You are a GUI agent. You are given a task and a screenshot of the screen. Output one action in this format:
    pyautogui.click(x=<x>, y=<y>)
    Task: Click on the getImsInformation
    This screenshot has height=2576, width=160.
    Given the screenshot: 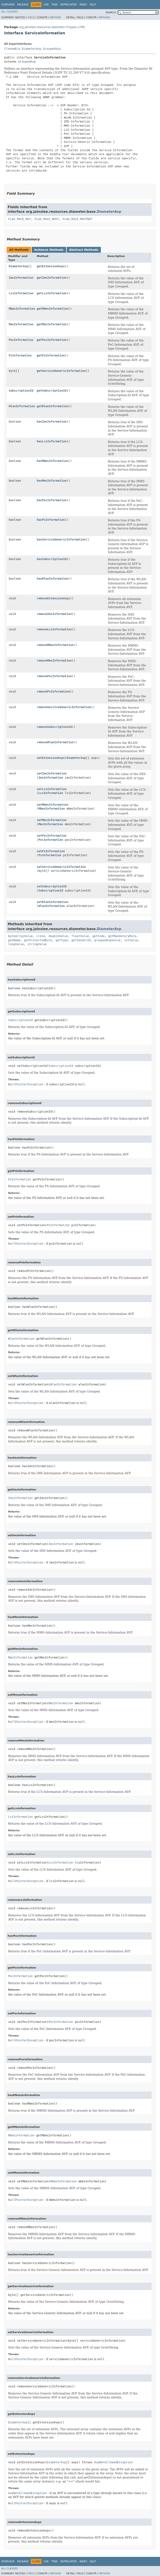 What is the action you would take?
    pyautogui.click(x=51, y=277)
    